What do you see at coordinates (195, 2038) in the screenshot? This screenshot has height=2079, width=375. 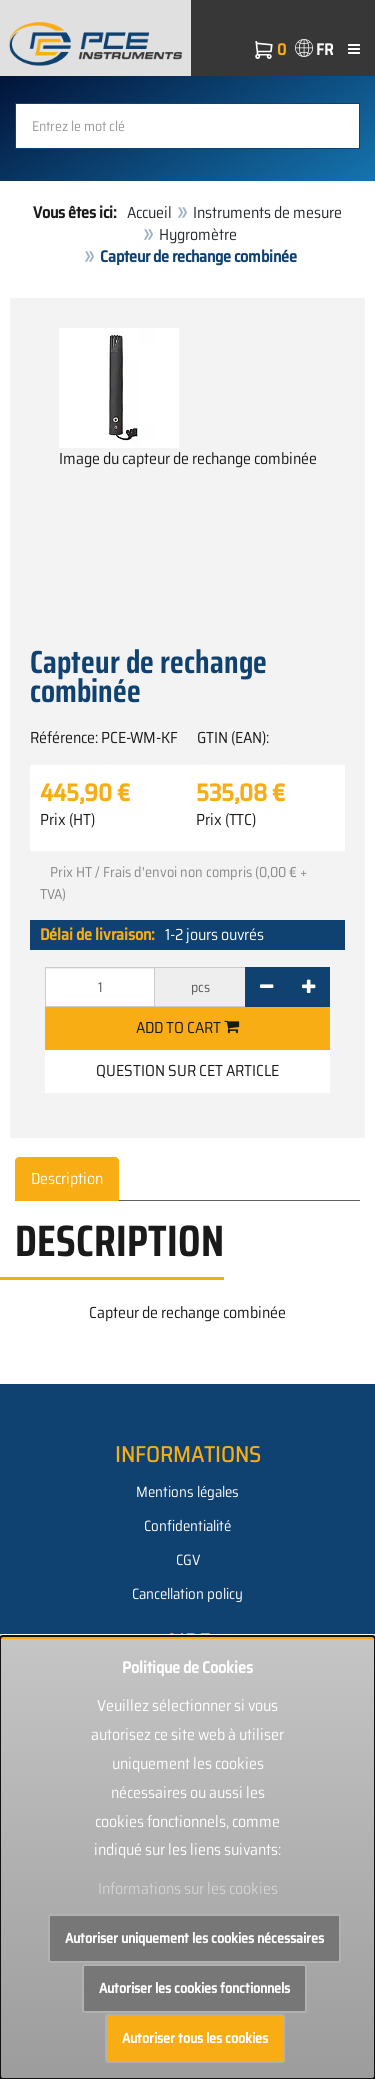 I see `Autoriser tous les cookies` at bounding box center [195, 2038].